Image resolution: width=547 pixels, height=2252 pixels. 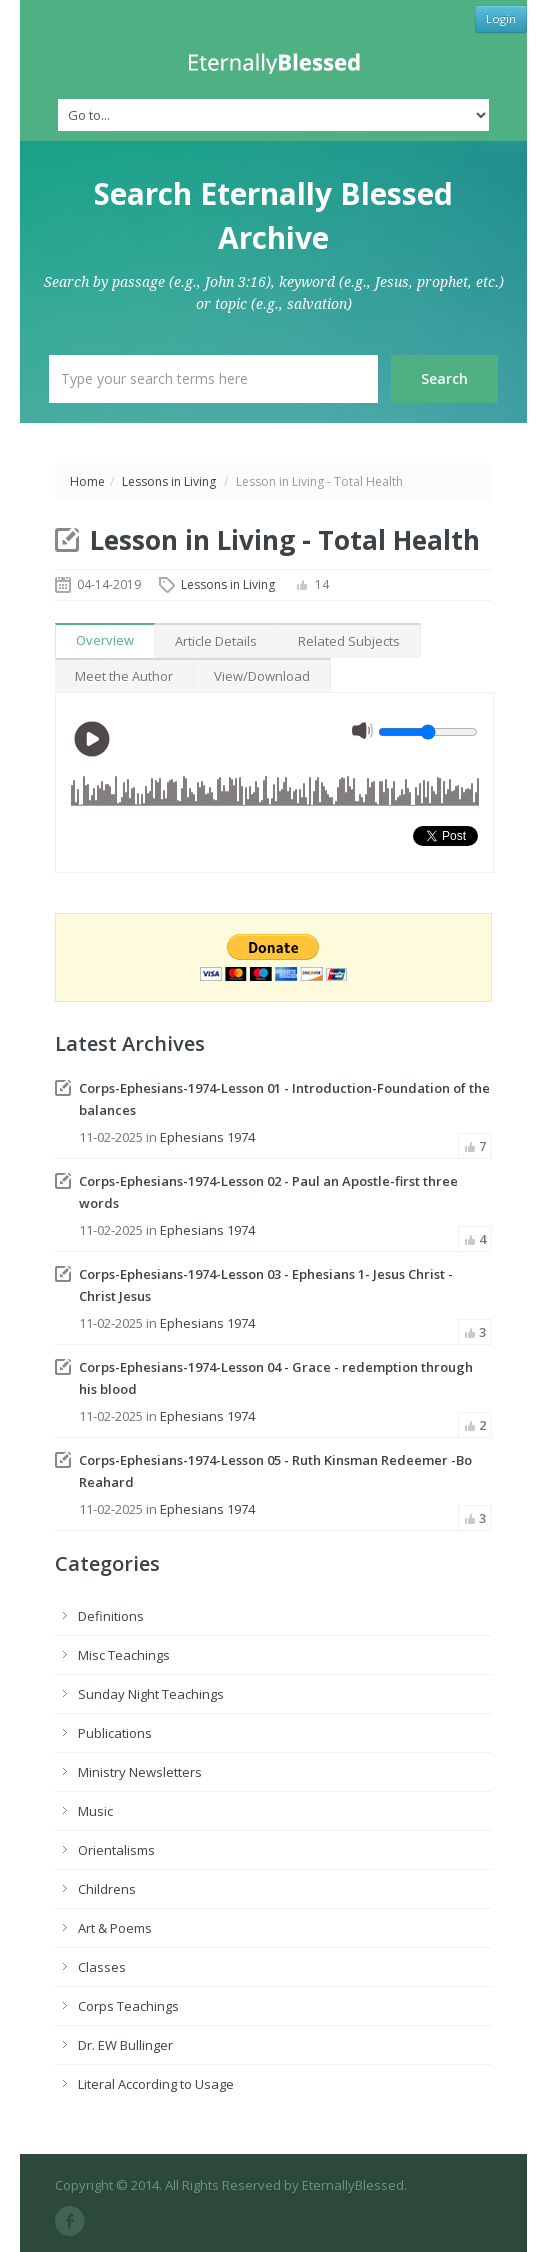 I want to click on Art & Poems, so click(x=115, y=1928).